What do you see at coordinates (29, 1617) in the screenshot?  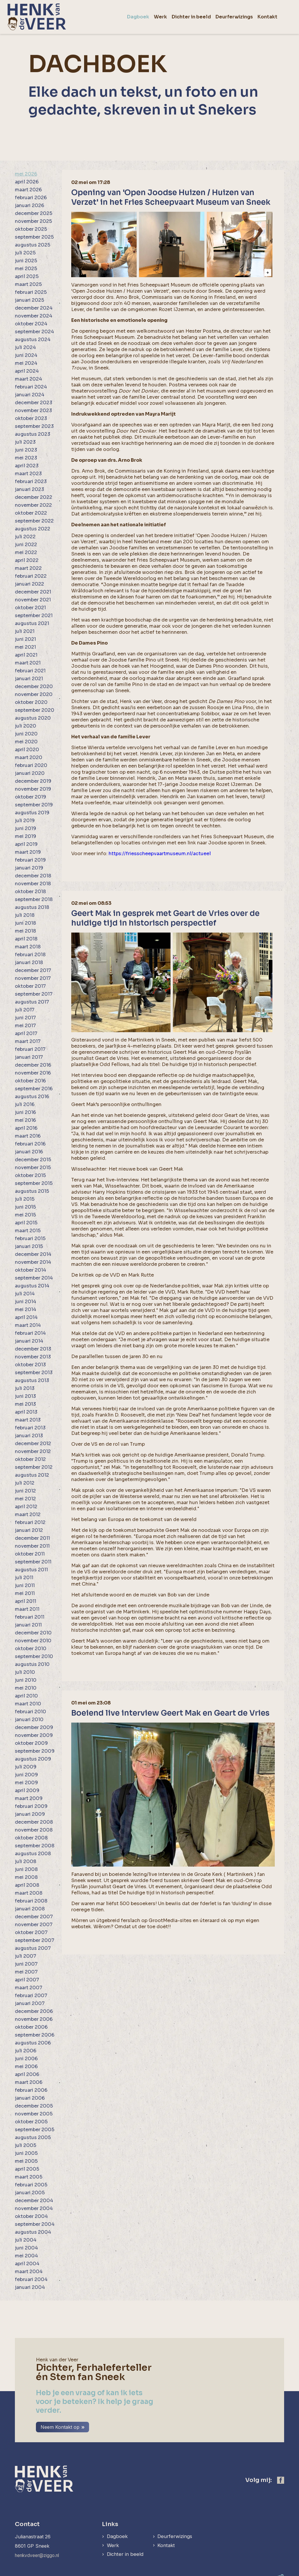 I see `februari 2011` at bounding box center [29, 1617].